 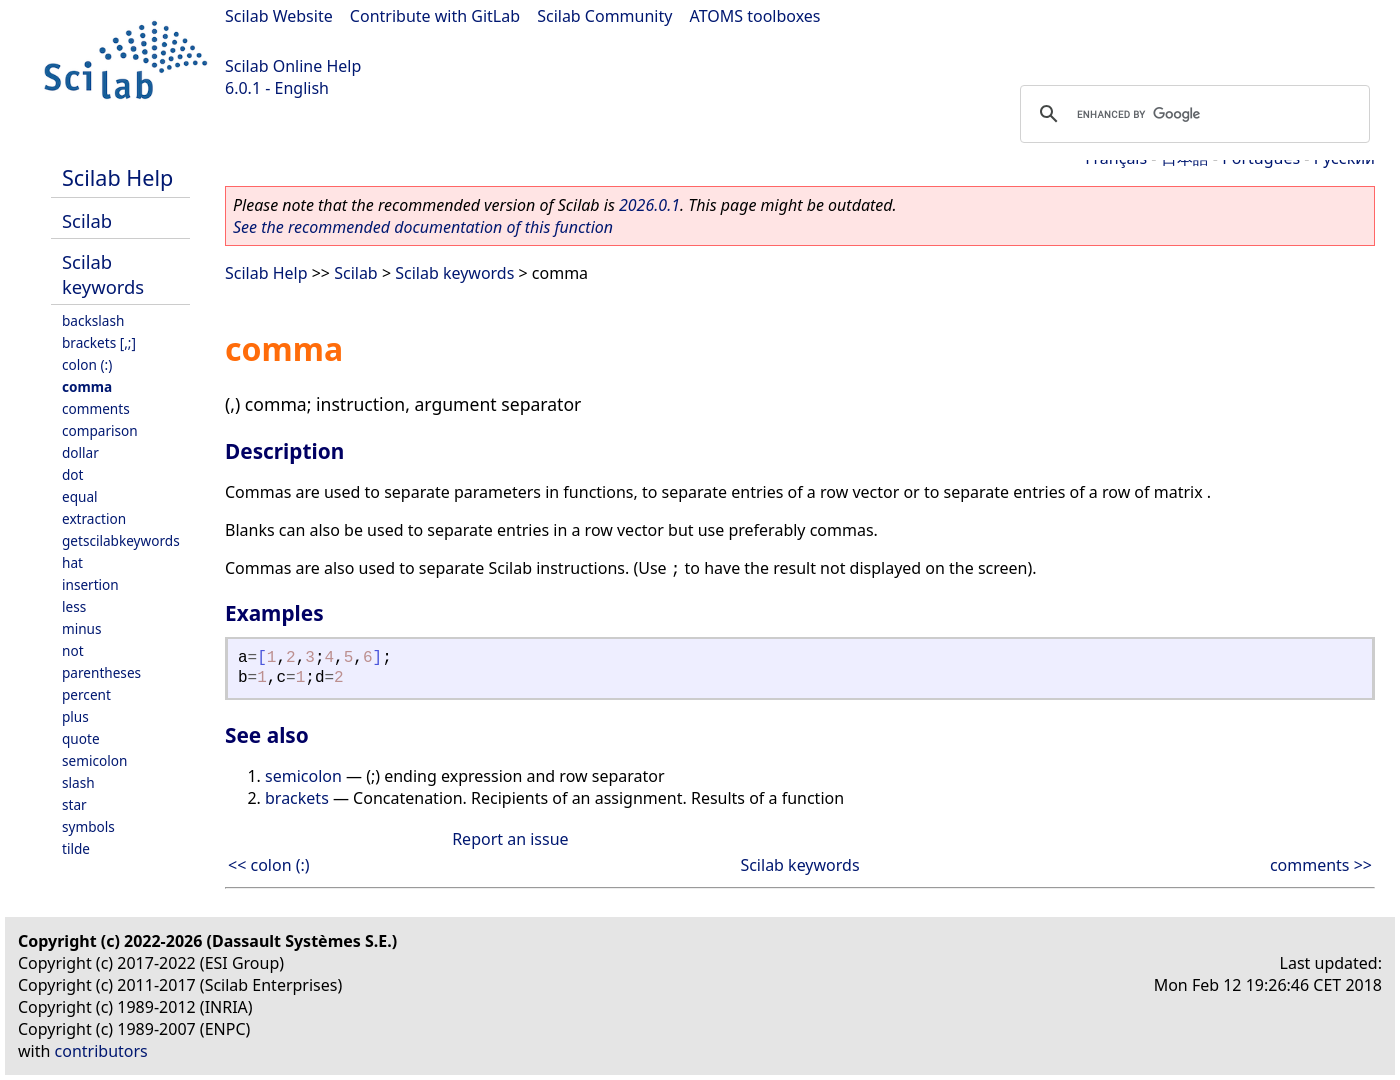 I want to click on 2026.0.1, so click(x=649, y=205).